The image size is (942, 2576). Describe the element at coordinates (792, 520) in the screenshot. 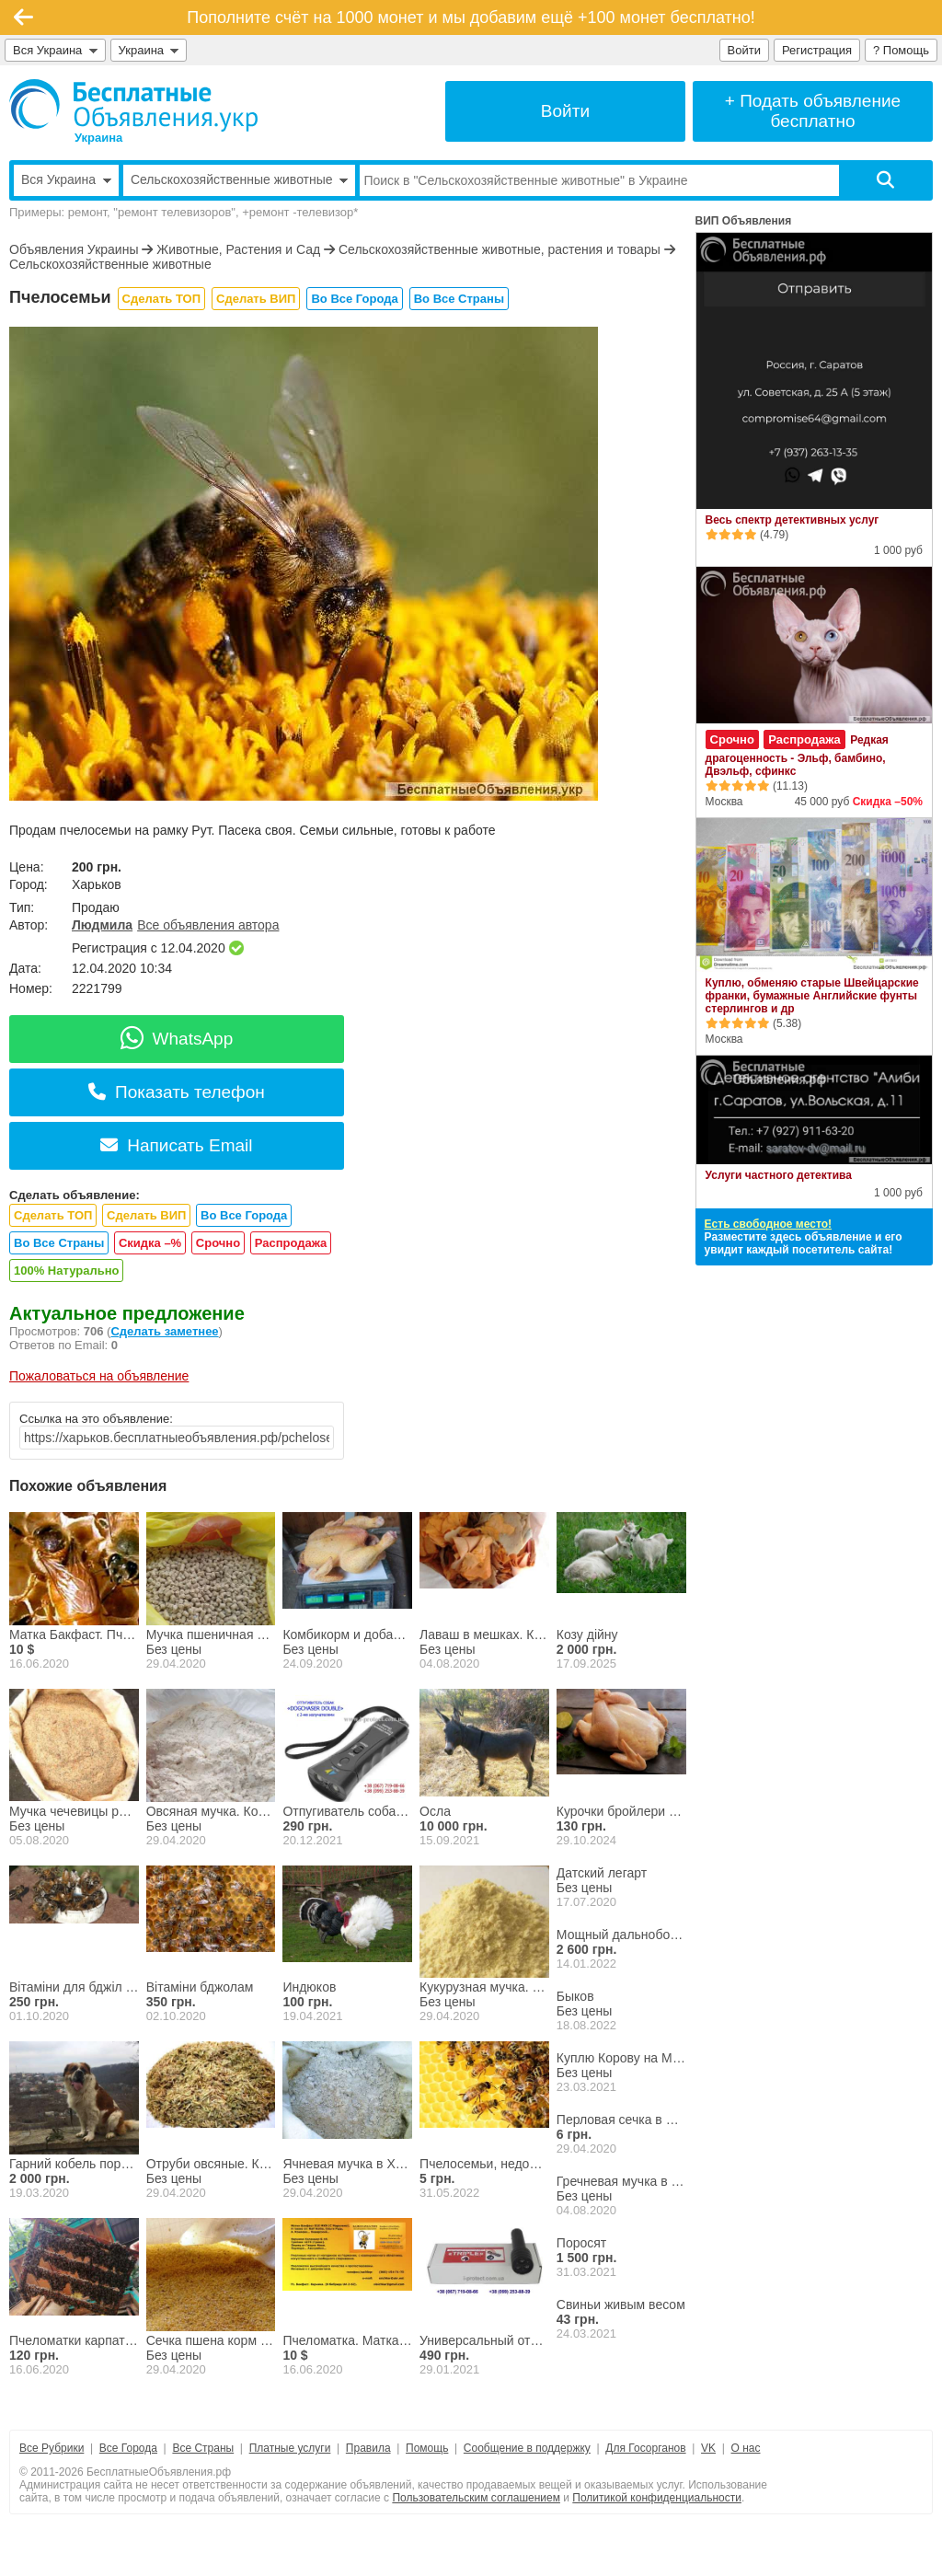

I see `Весь спектр детективных услуг` at that location.